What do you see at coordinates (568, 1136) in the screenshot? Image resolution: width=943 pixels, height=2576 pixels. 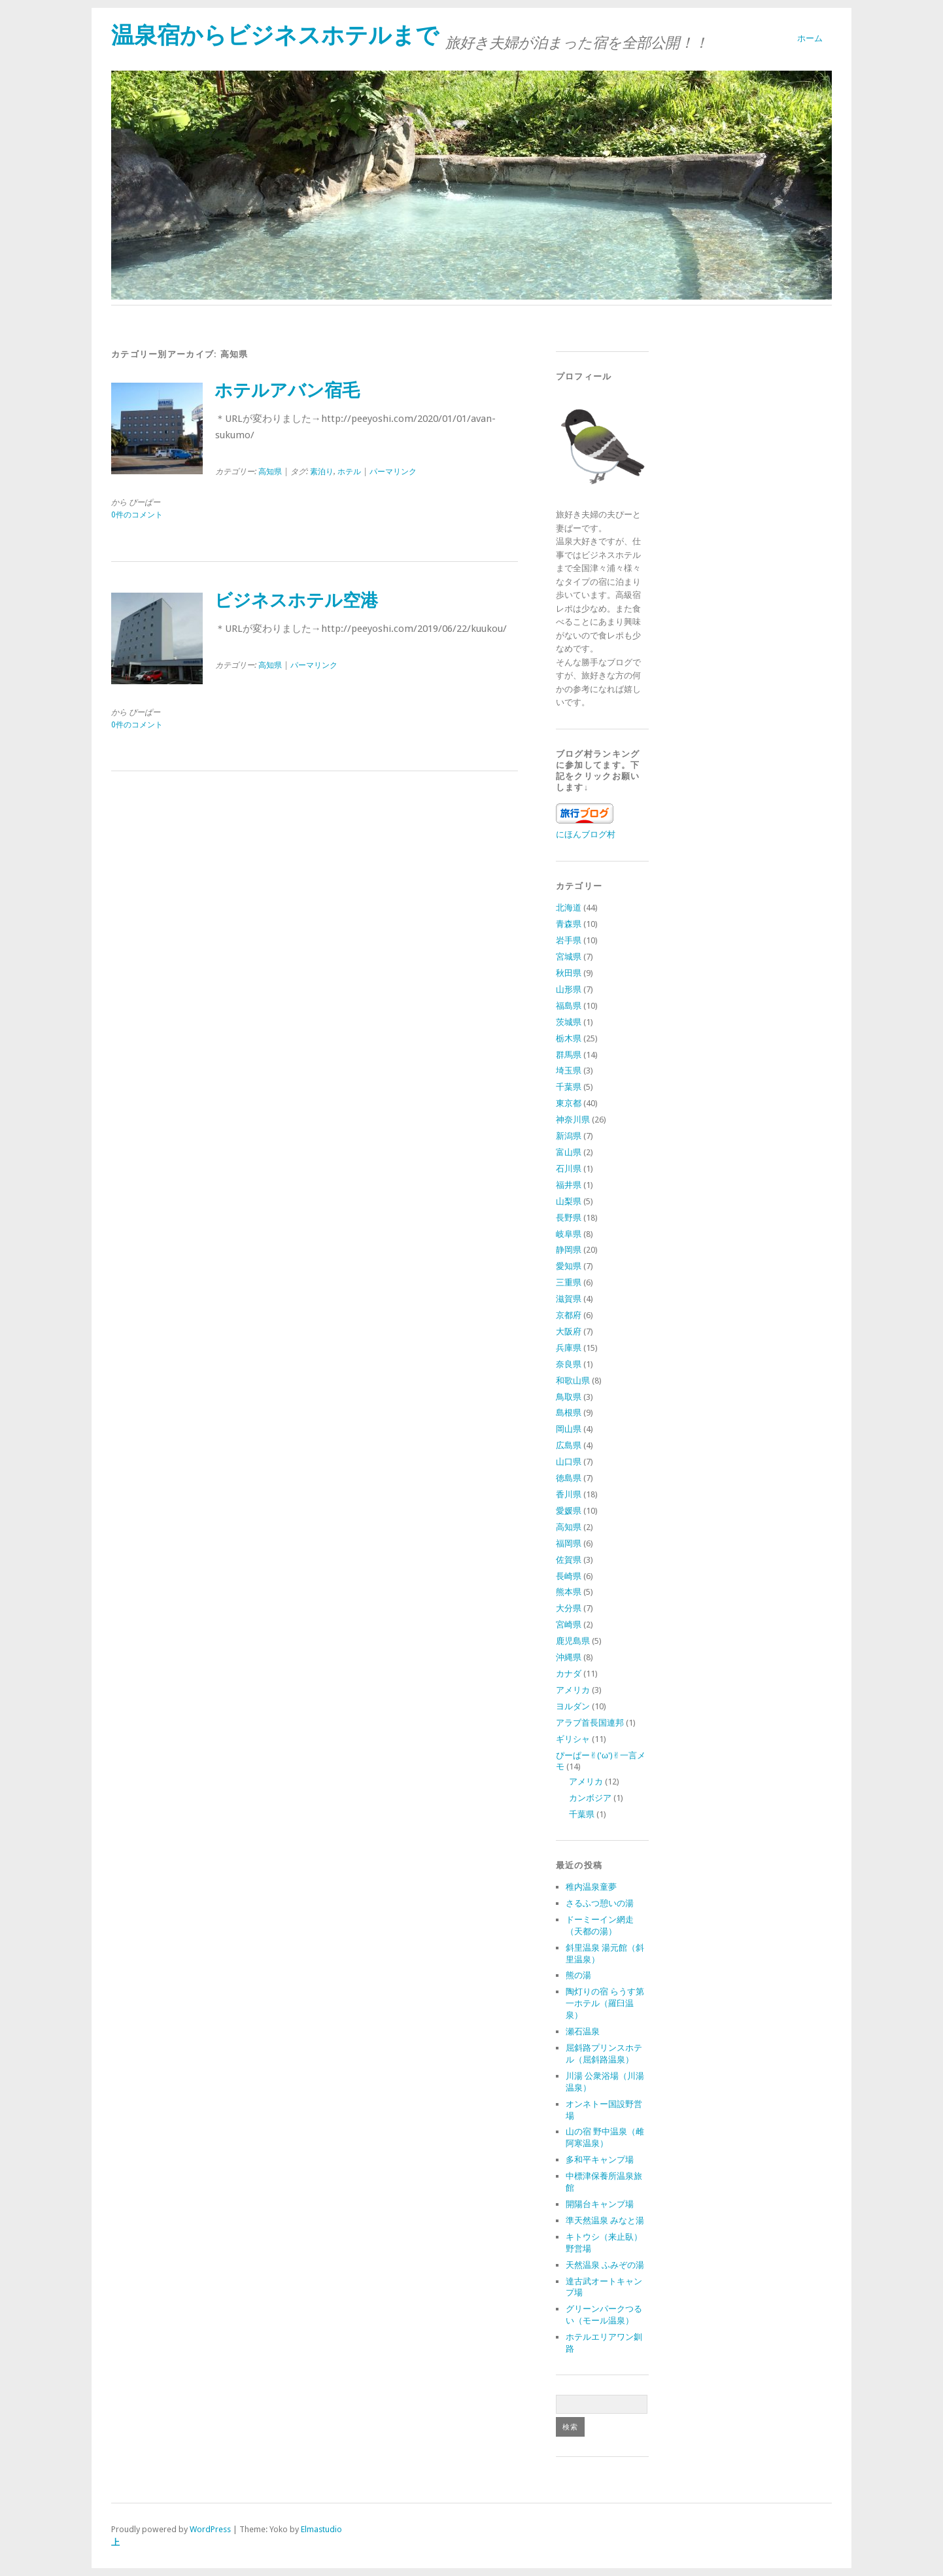 I see `新潟県` at bounding box center [568, 1136].